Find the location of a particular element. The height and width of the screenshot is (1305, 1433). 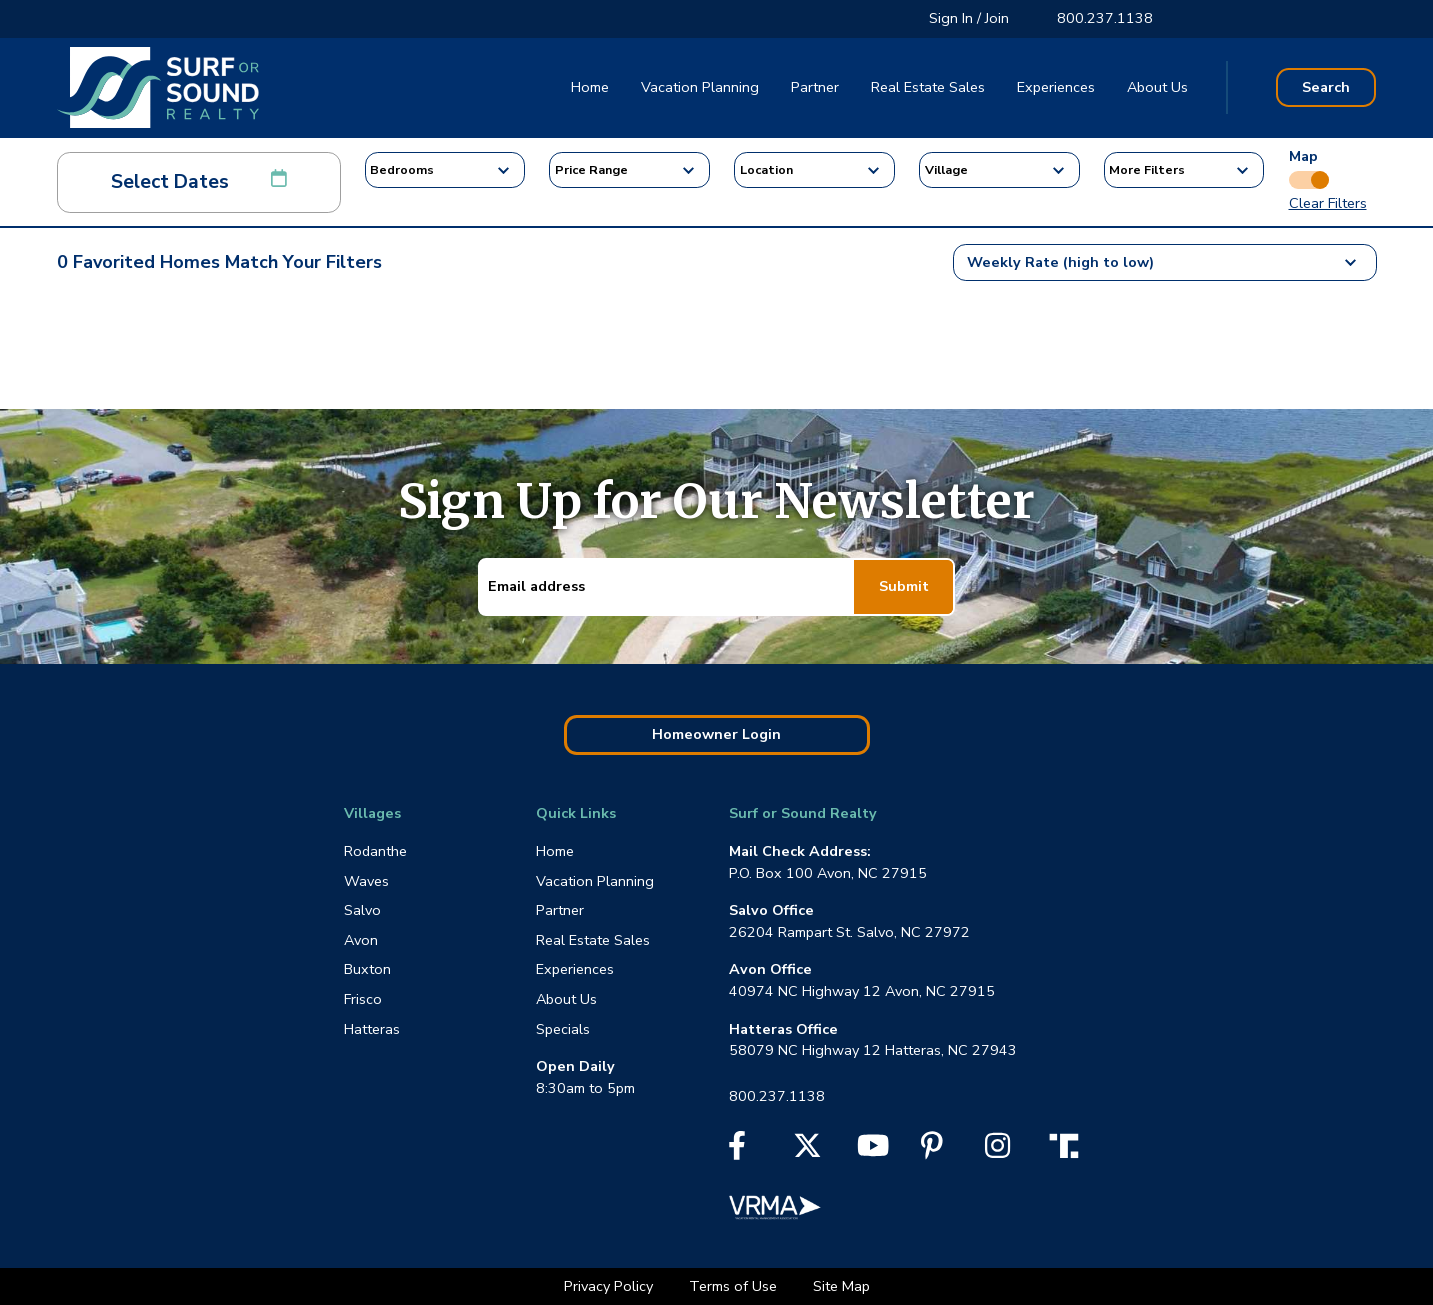

Clear Filters [button] is located at coordinates (1328, 203).